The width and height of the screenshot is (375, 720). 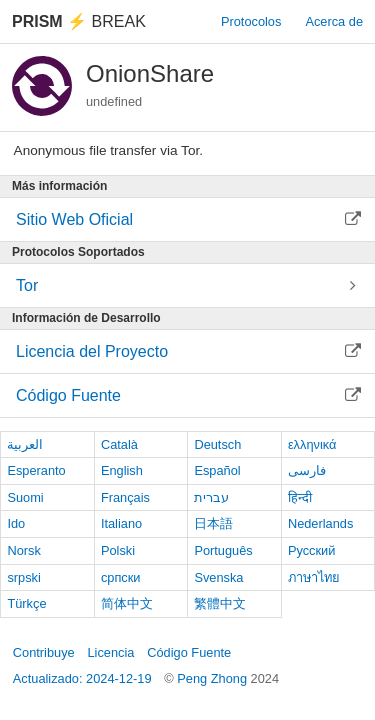 I want to click on العربية, so click(x=25, y=444).